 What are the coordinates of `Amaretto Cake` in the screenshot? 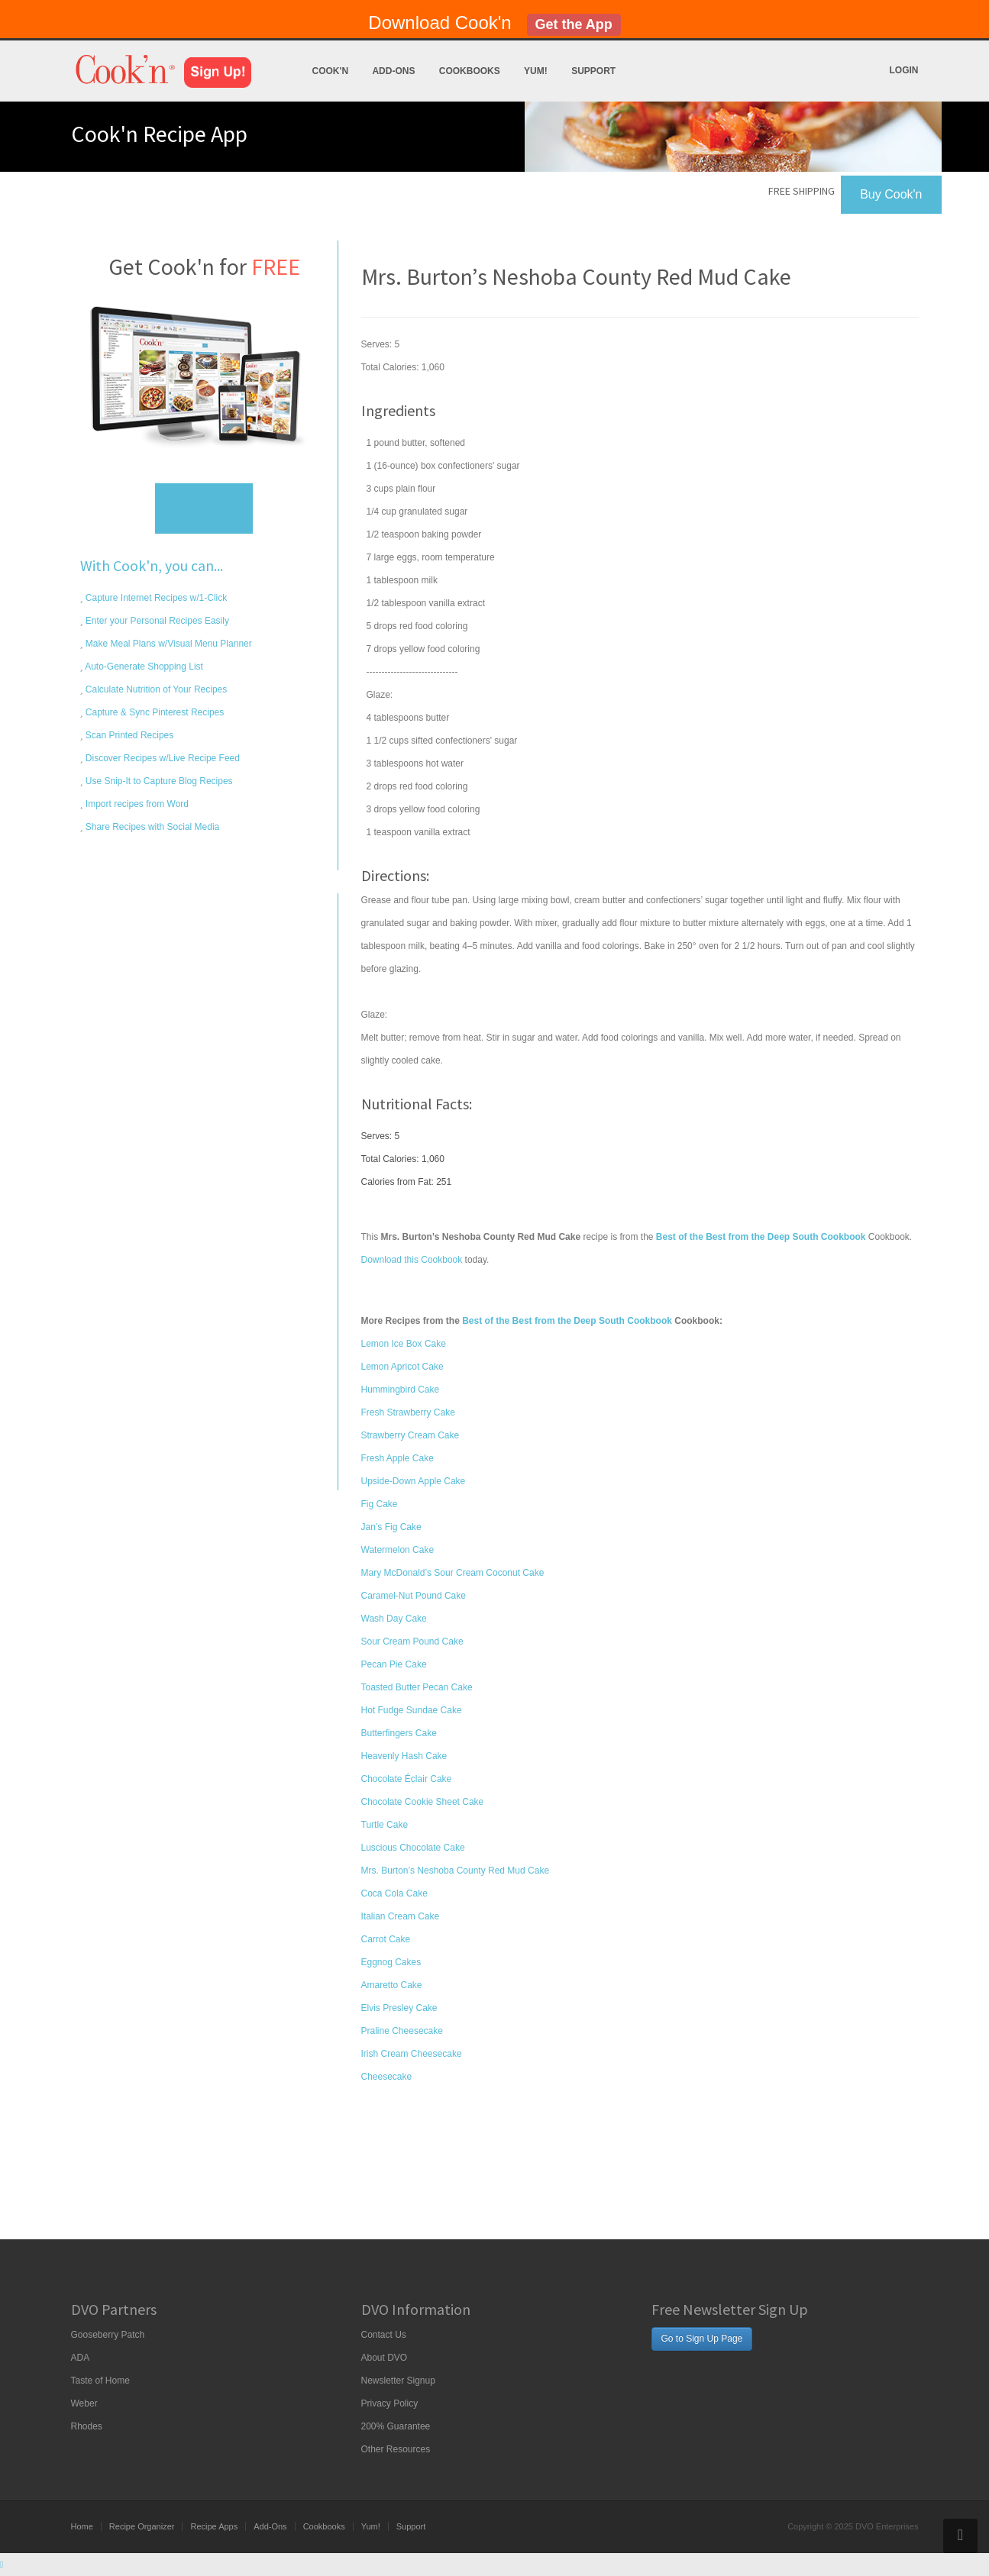 It's located at (391, 1985).